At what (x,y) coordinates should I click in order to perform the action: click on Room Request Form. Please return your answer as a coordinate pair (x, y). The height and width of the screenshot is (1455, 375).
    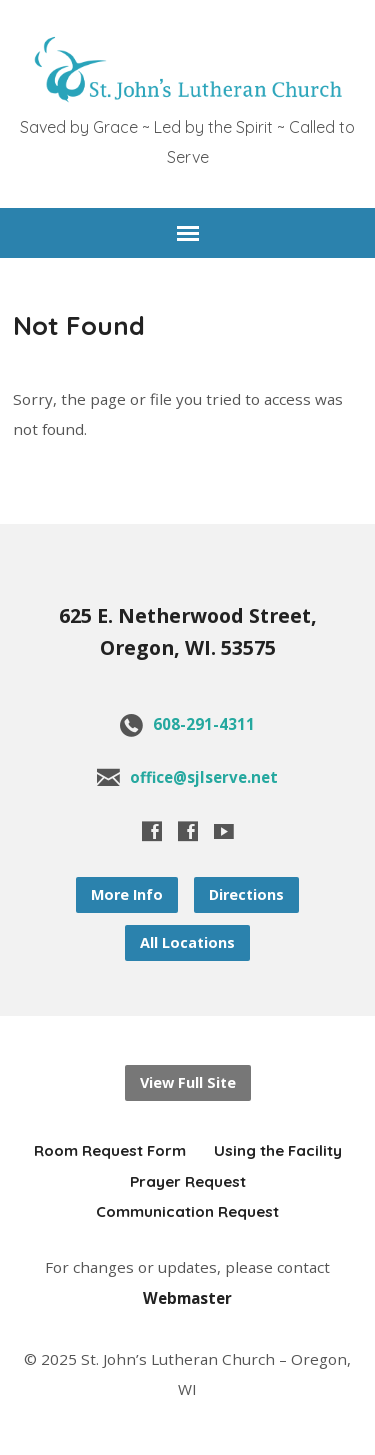
    Looking at the image, I should click on (110, 1150).